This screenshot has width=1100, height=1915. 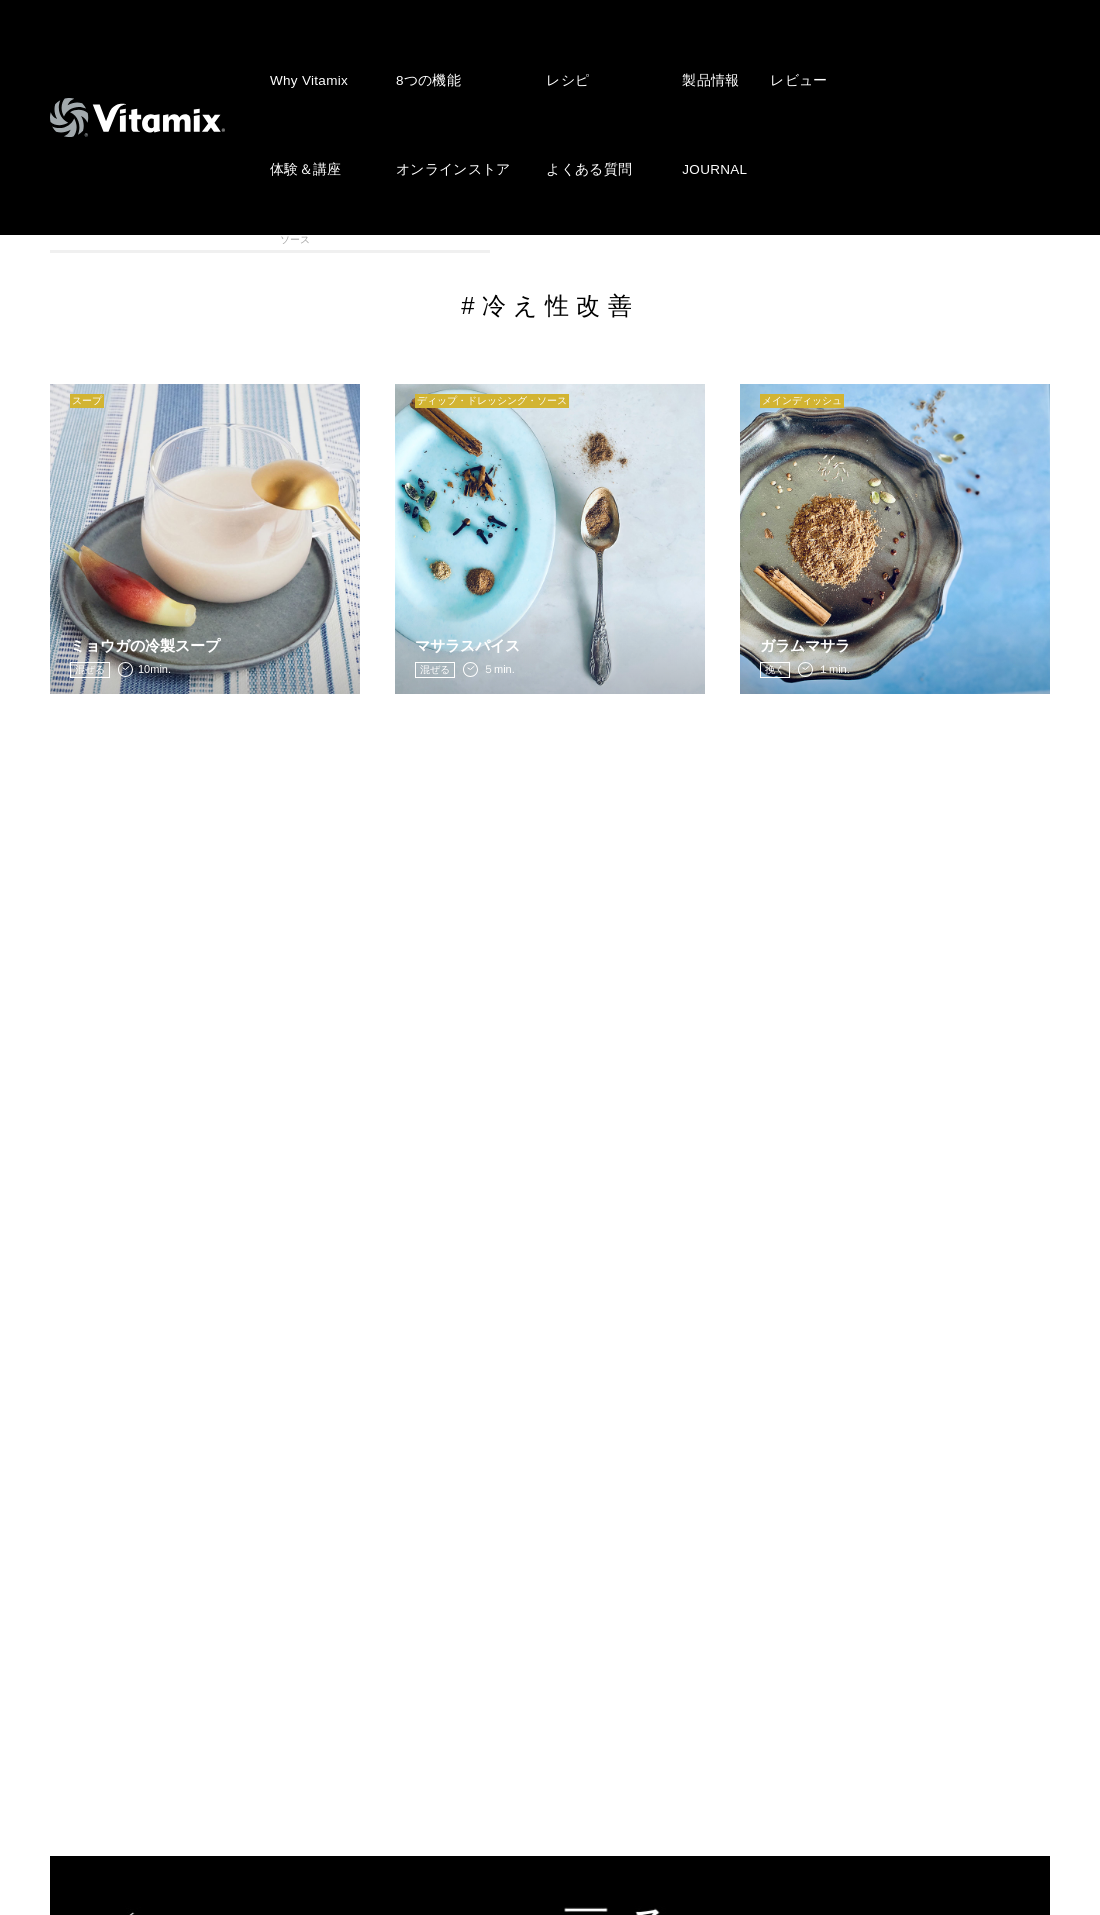 I want to click on 会員登録, so click(x=401, y=1633).